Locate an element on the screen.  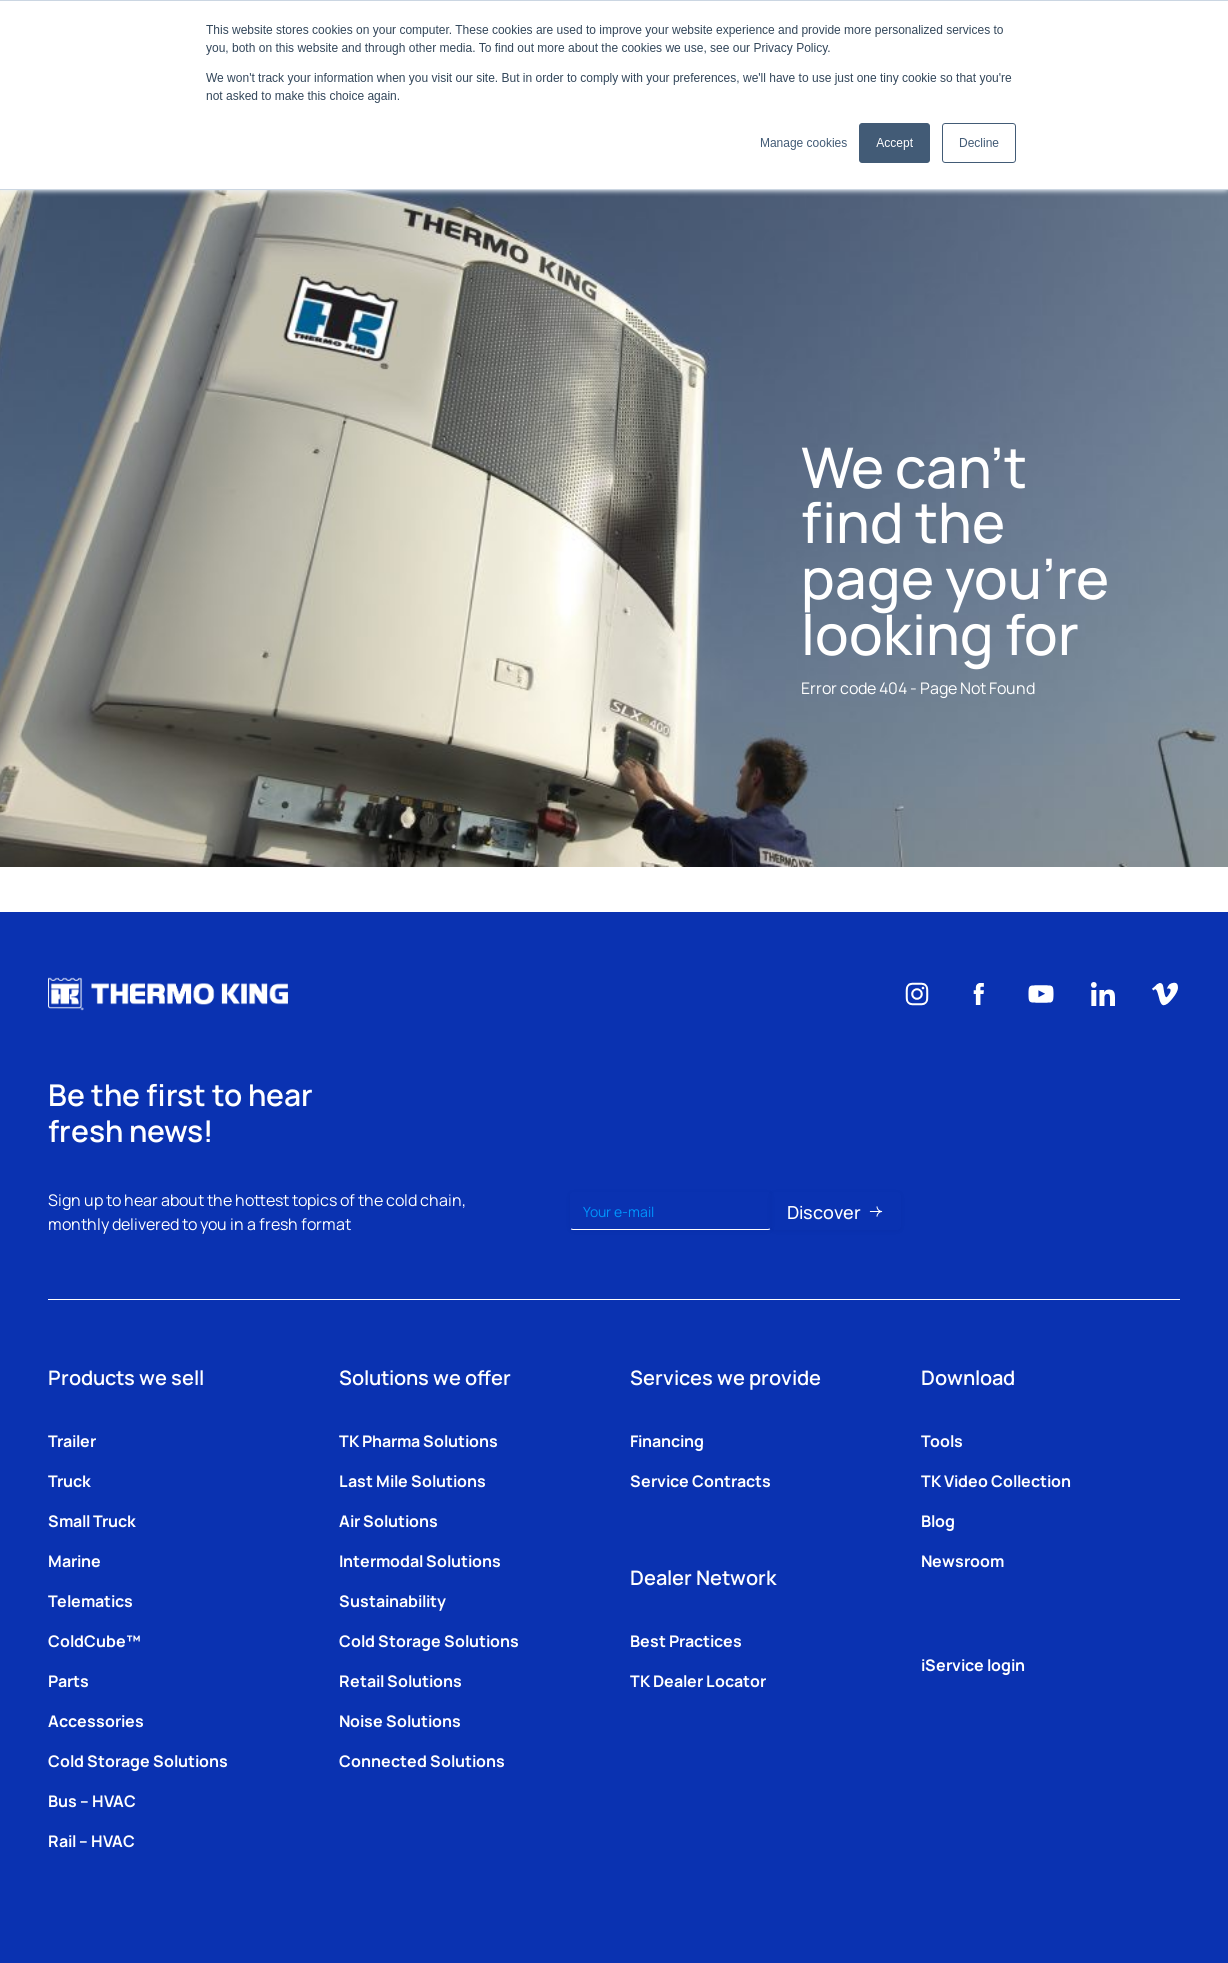
TK Video Collection is located at coordinates (996, 1480).